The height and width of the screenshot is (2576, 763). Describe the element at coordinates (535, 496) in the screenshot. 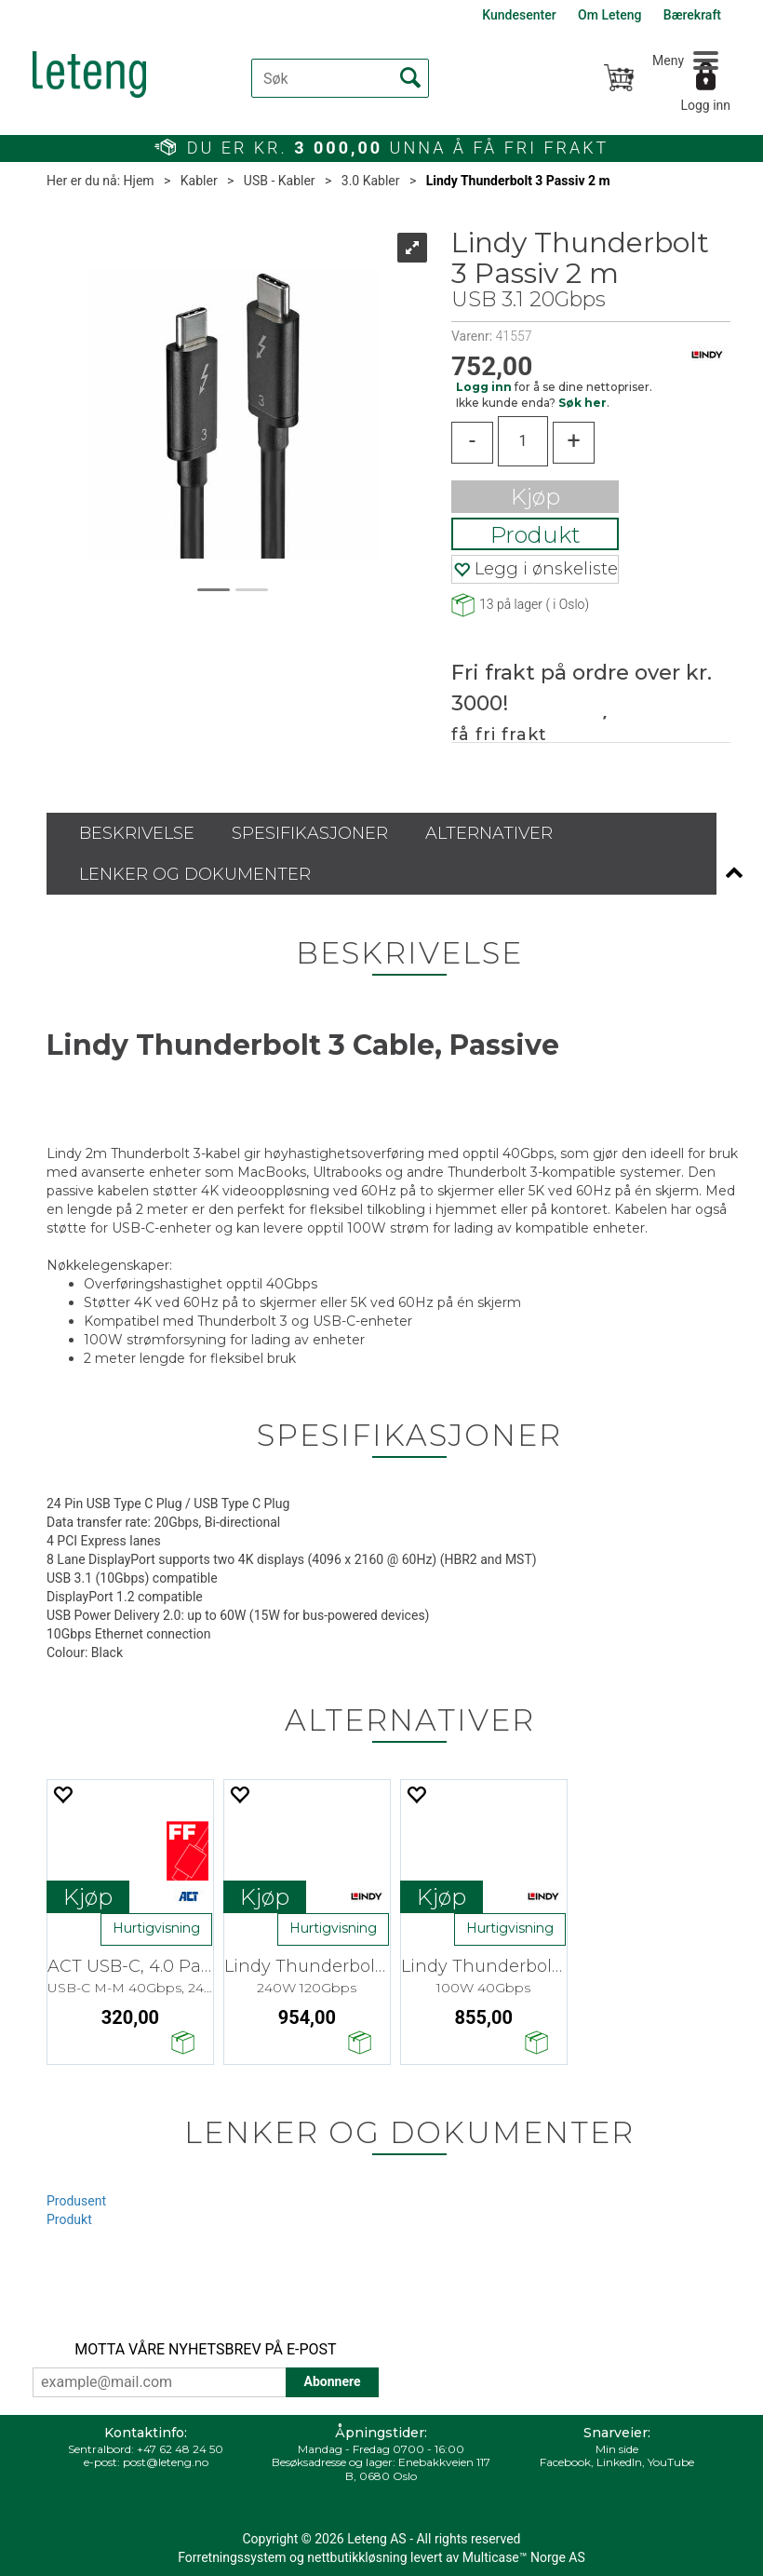

I see `Kjøp` at that location.